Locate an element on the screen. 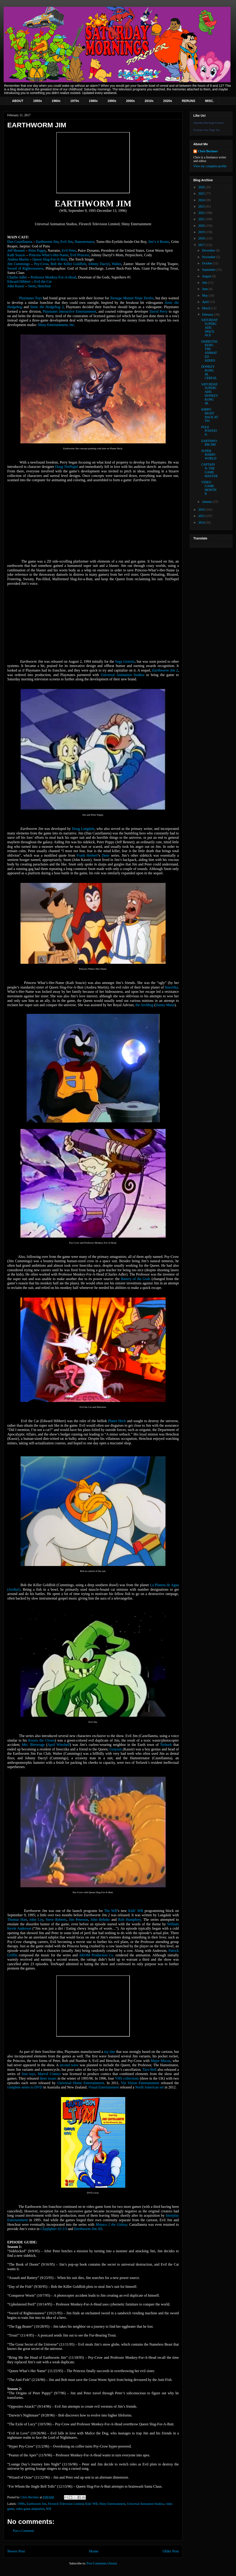  August is located at coordinates (207, 276).